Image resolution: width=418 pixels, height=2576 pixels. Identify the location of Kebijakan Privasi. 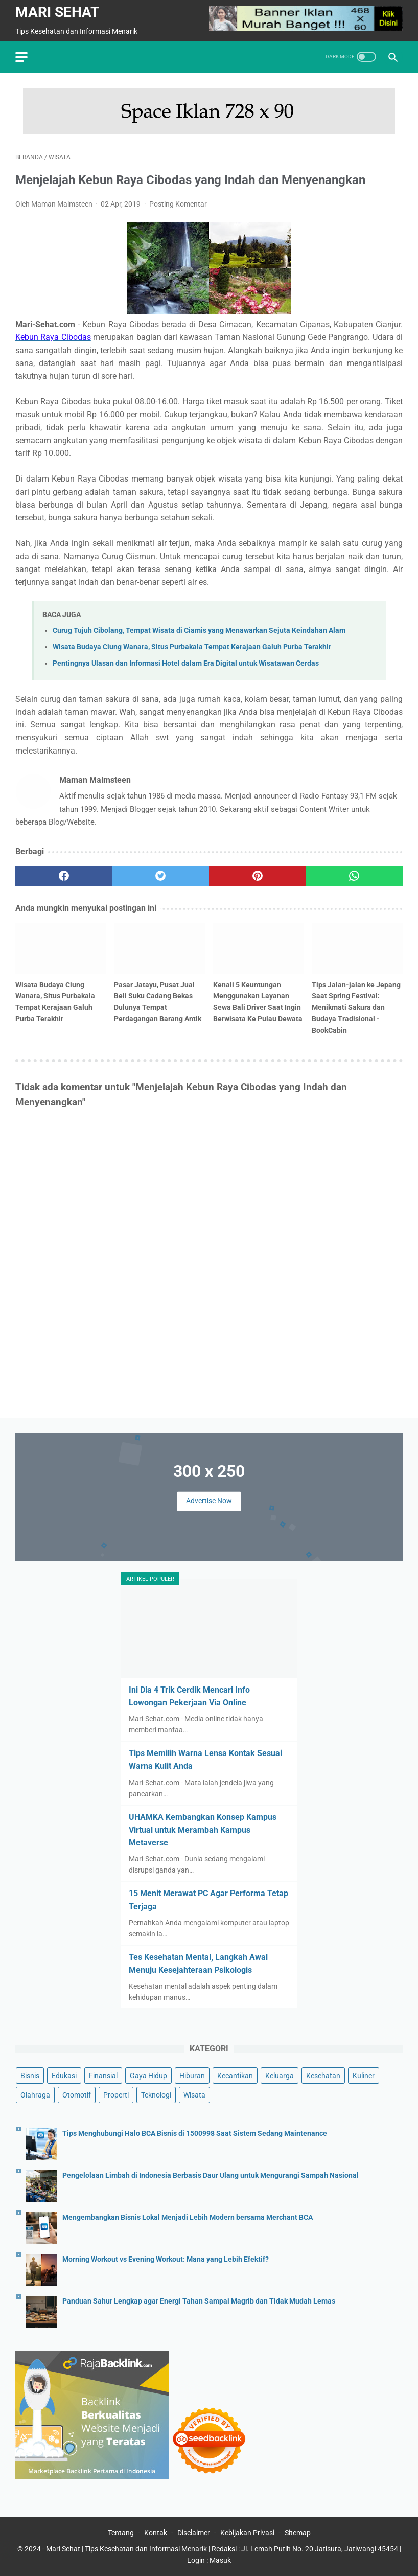
(247, 2532).